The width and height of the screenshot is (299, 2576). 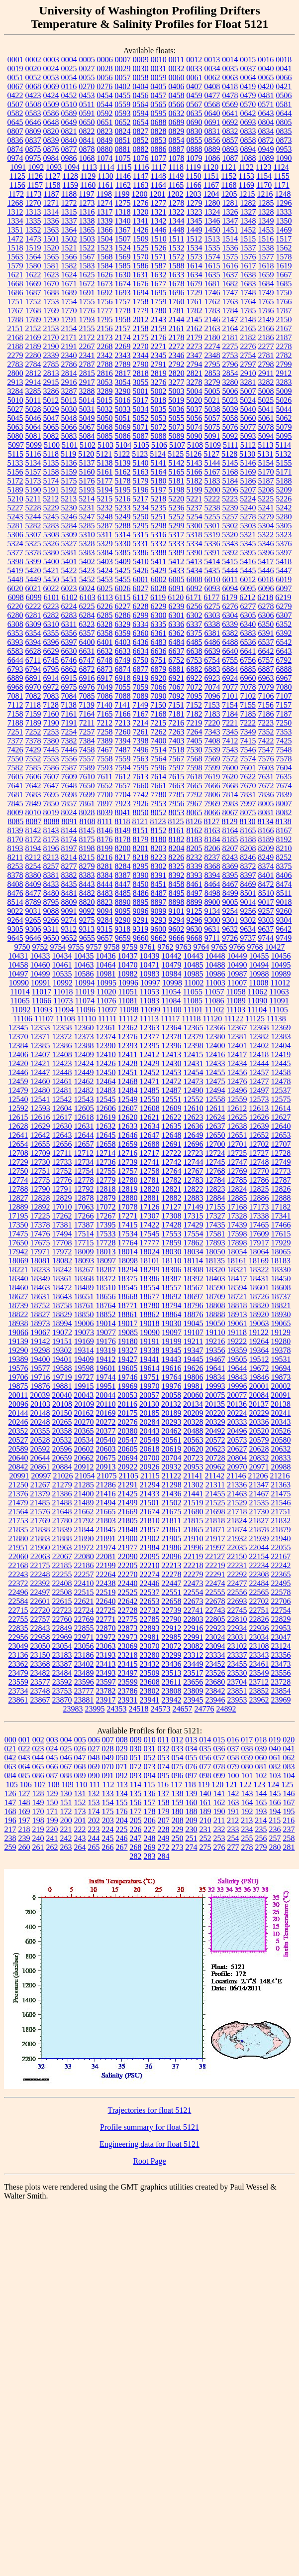 What do you see at coordinates (69, 319) in the screenshot?
I see `1791` at bounding box center [69, 319].